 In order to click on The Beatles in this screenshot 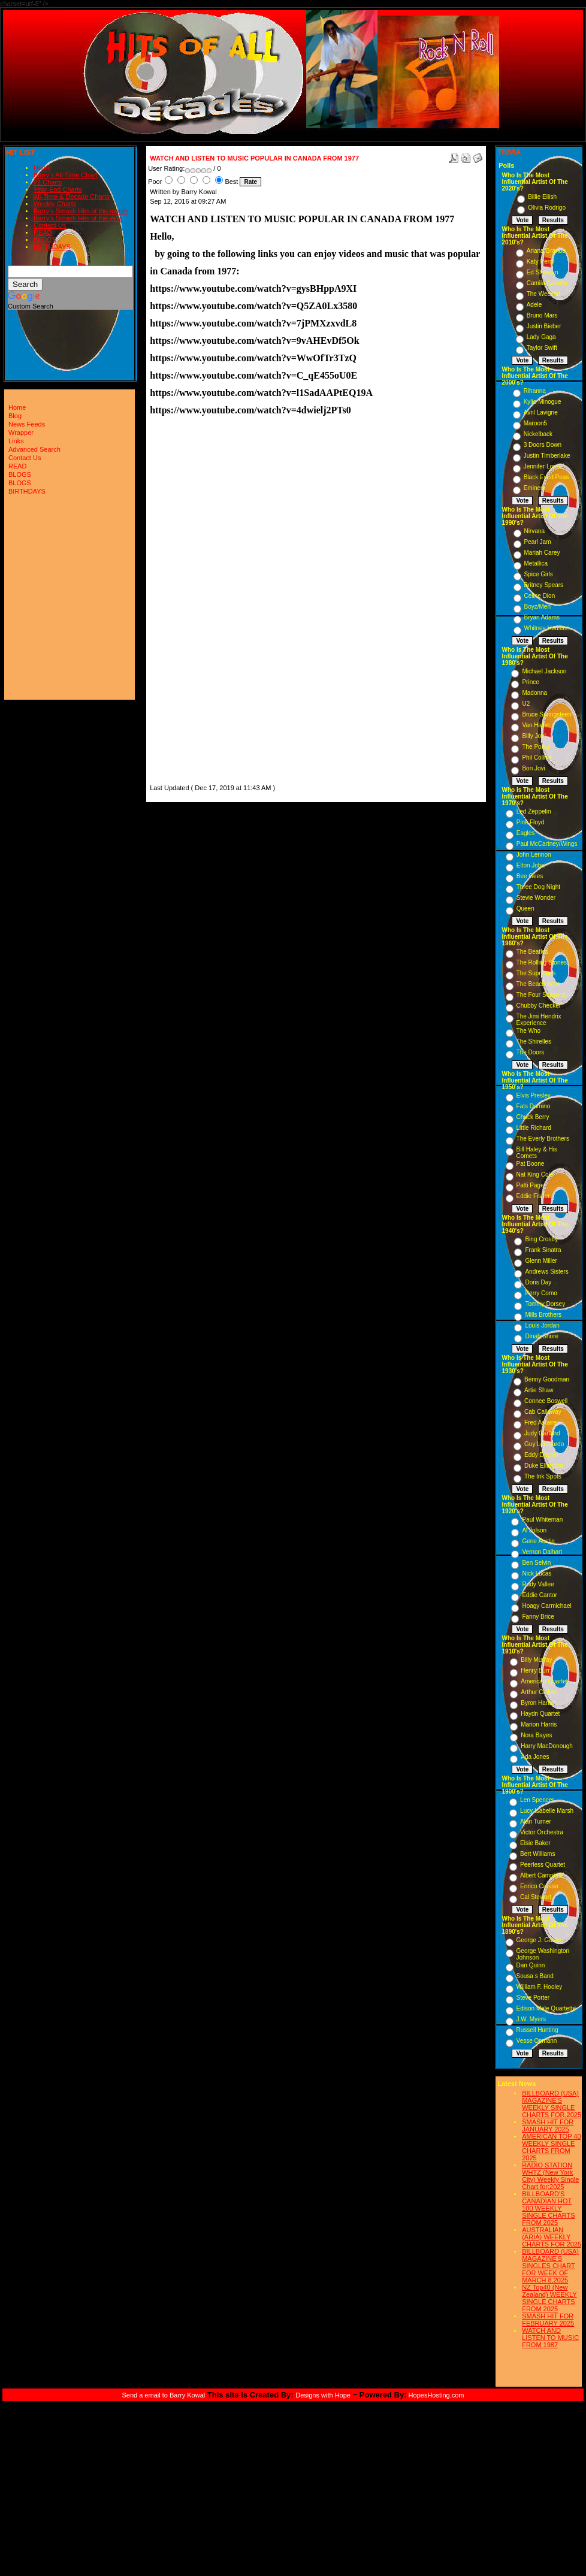, I will do `click(532, 951)`.